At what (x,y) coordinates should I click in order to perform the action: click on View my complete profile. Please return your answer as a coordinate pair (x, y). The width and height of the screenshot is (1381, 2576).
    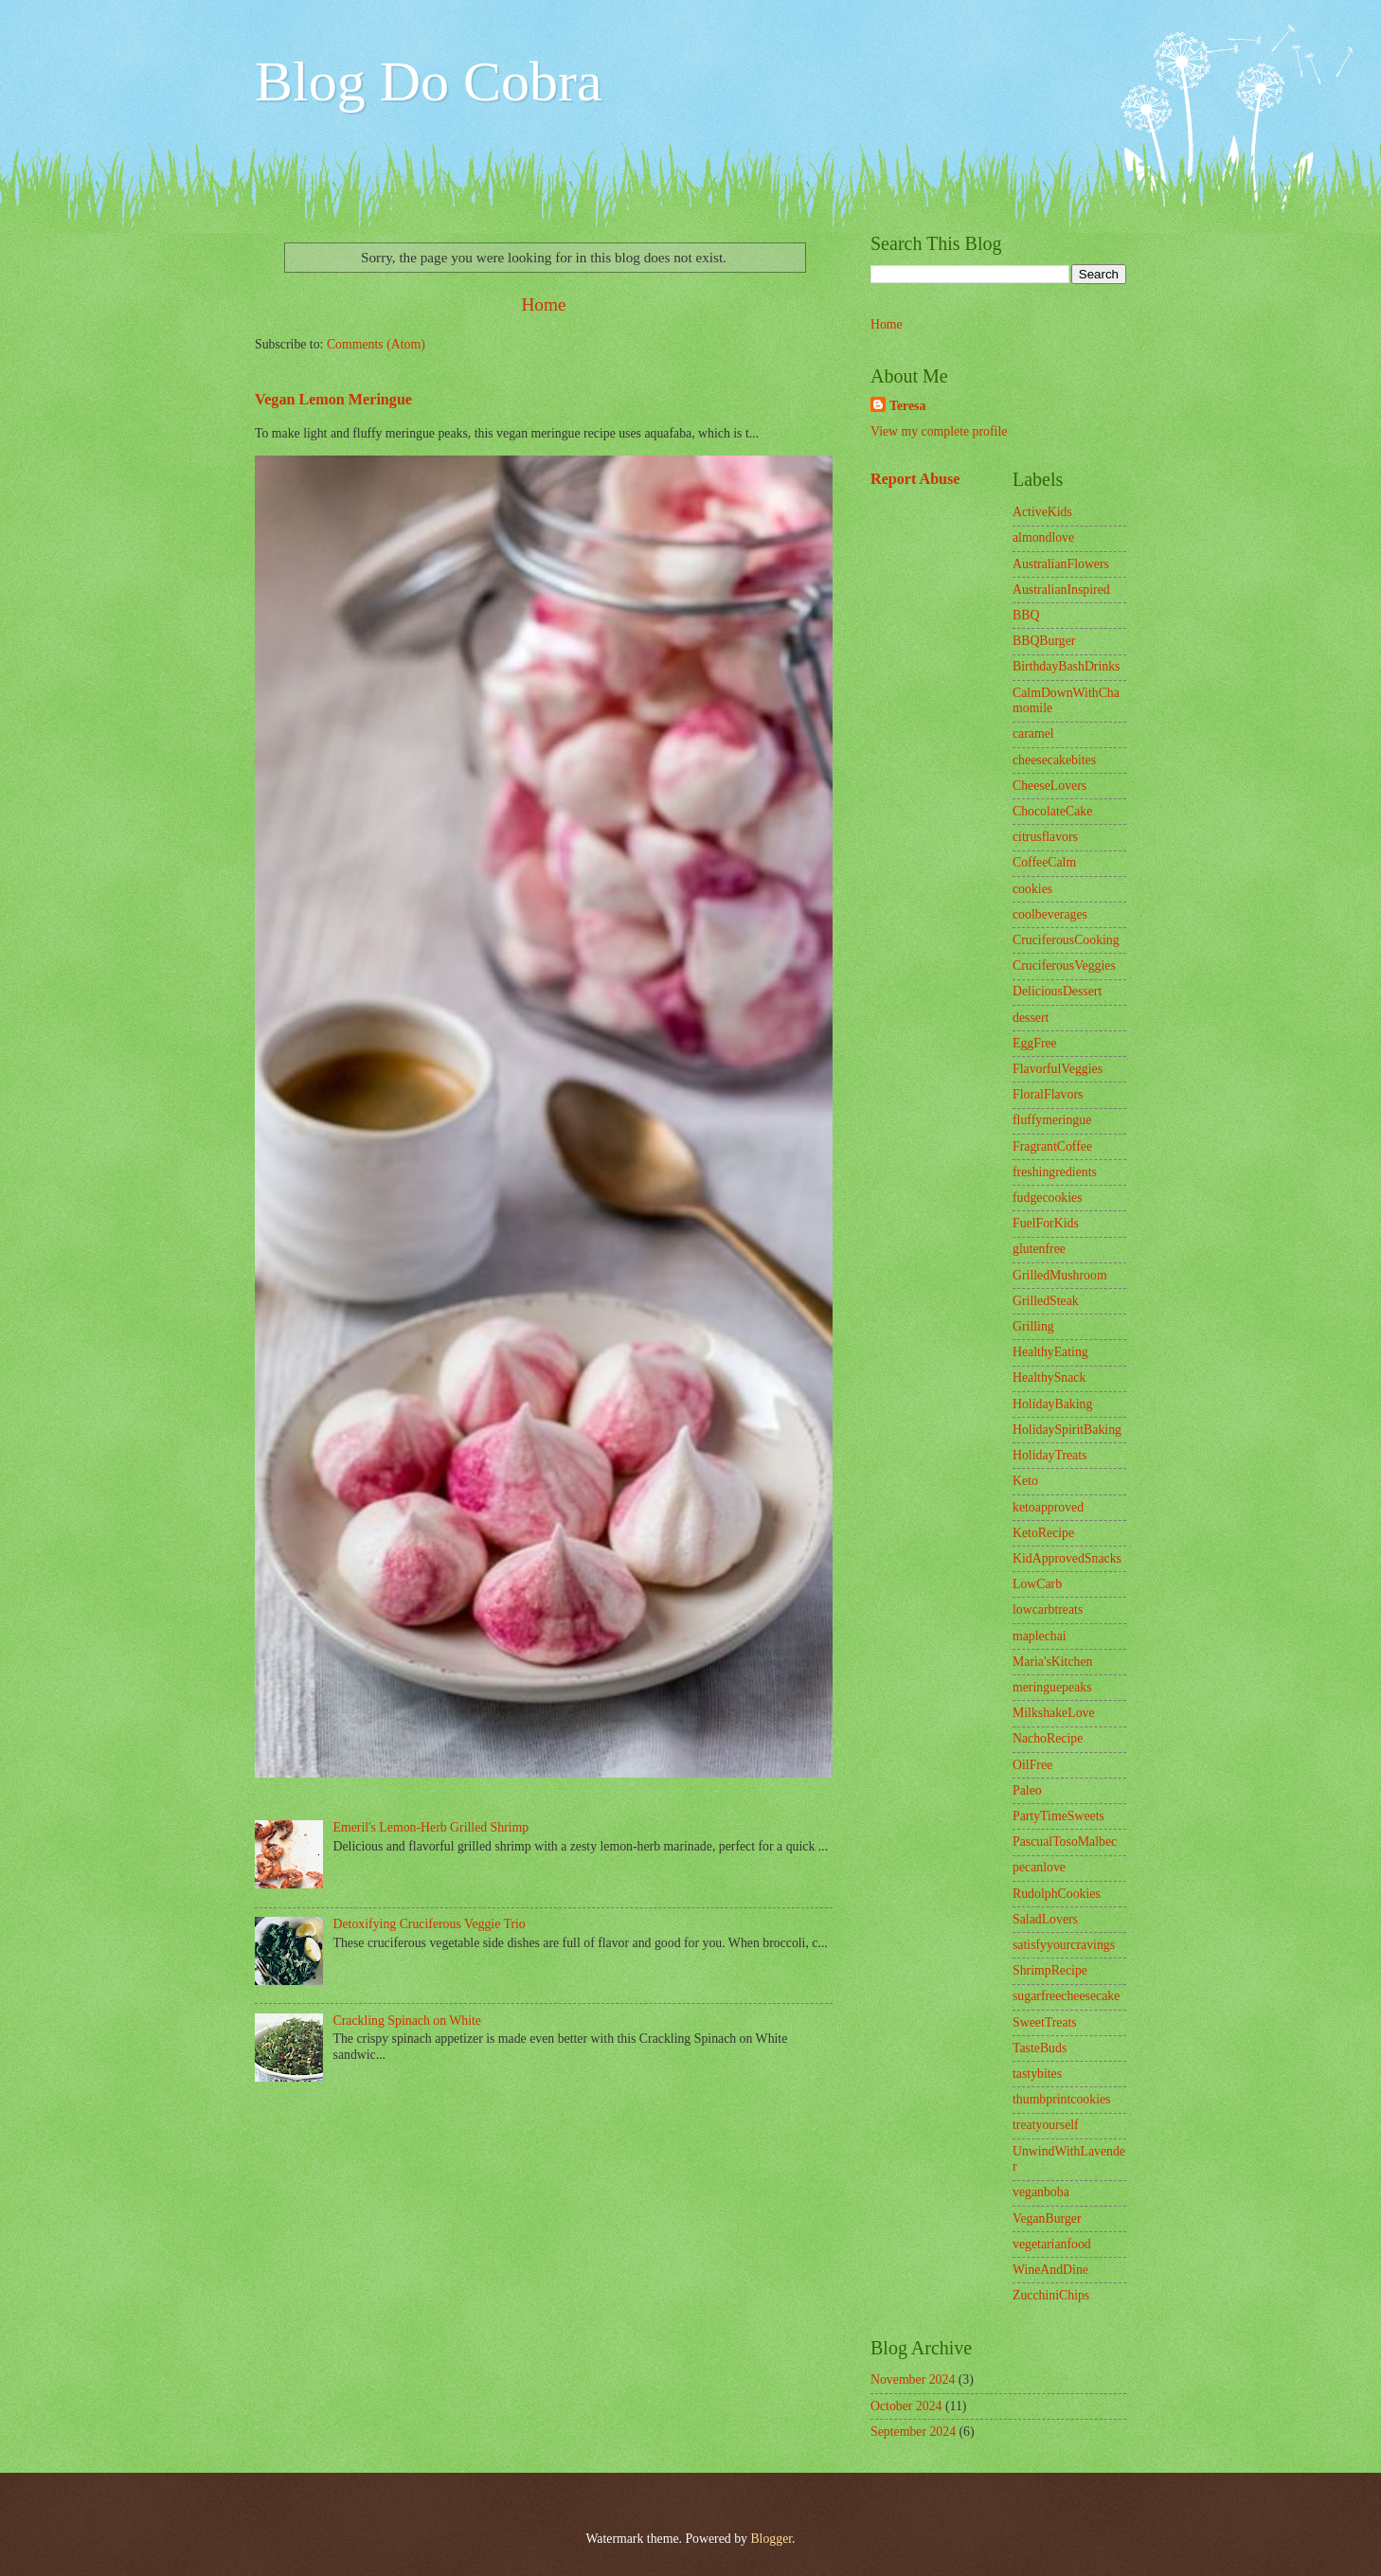
    Looking at the image, I should click on (938, 431).